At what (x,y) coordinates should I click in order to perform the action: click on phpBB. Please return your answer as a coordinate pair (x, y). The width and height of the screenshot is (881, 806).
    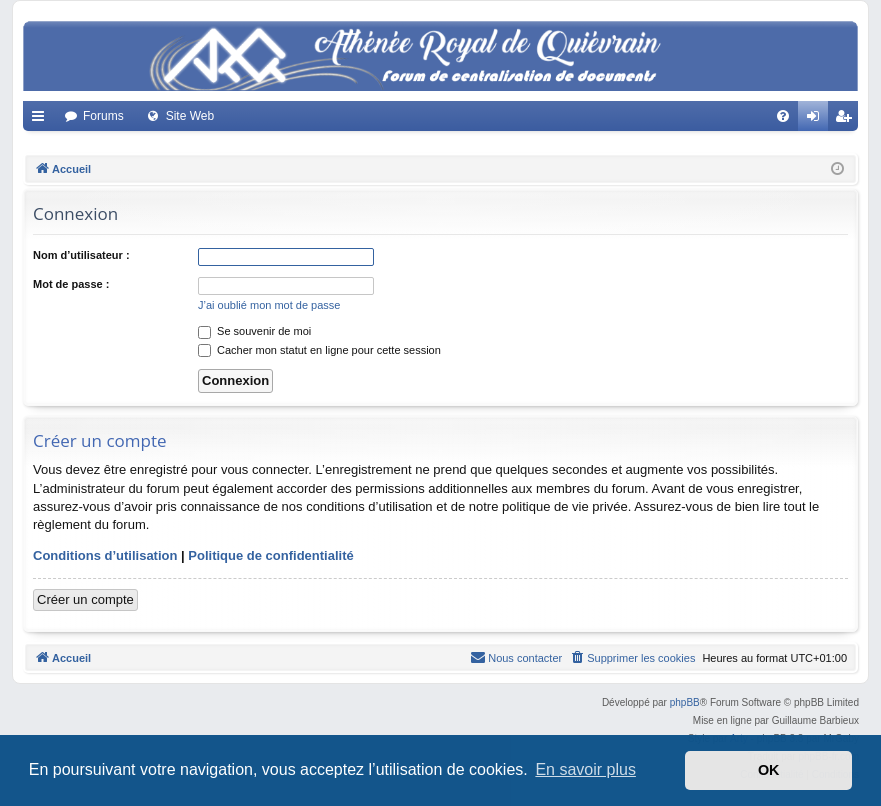
    Looking at the image, I should click on (685, 702).